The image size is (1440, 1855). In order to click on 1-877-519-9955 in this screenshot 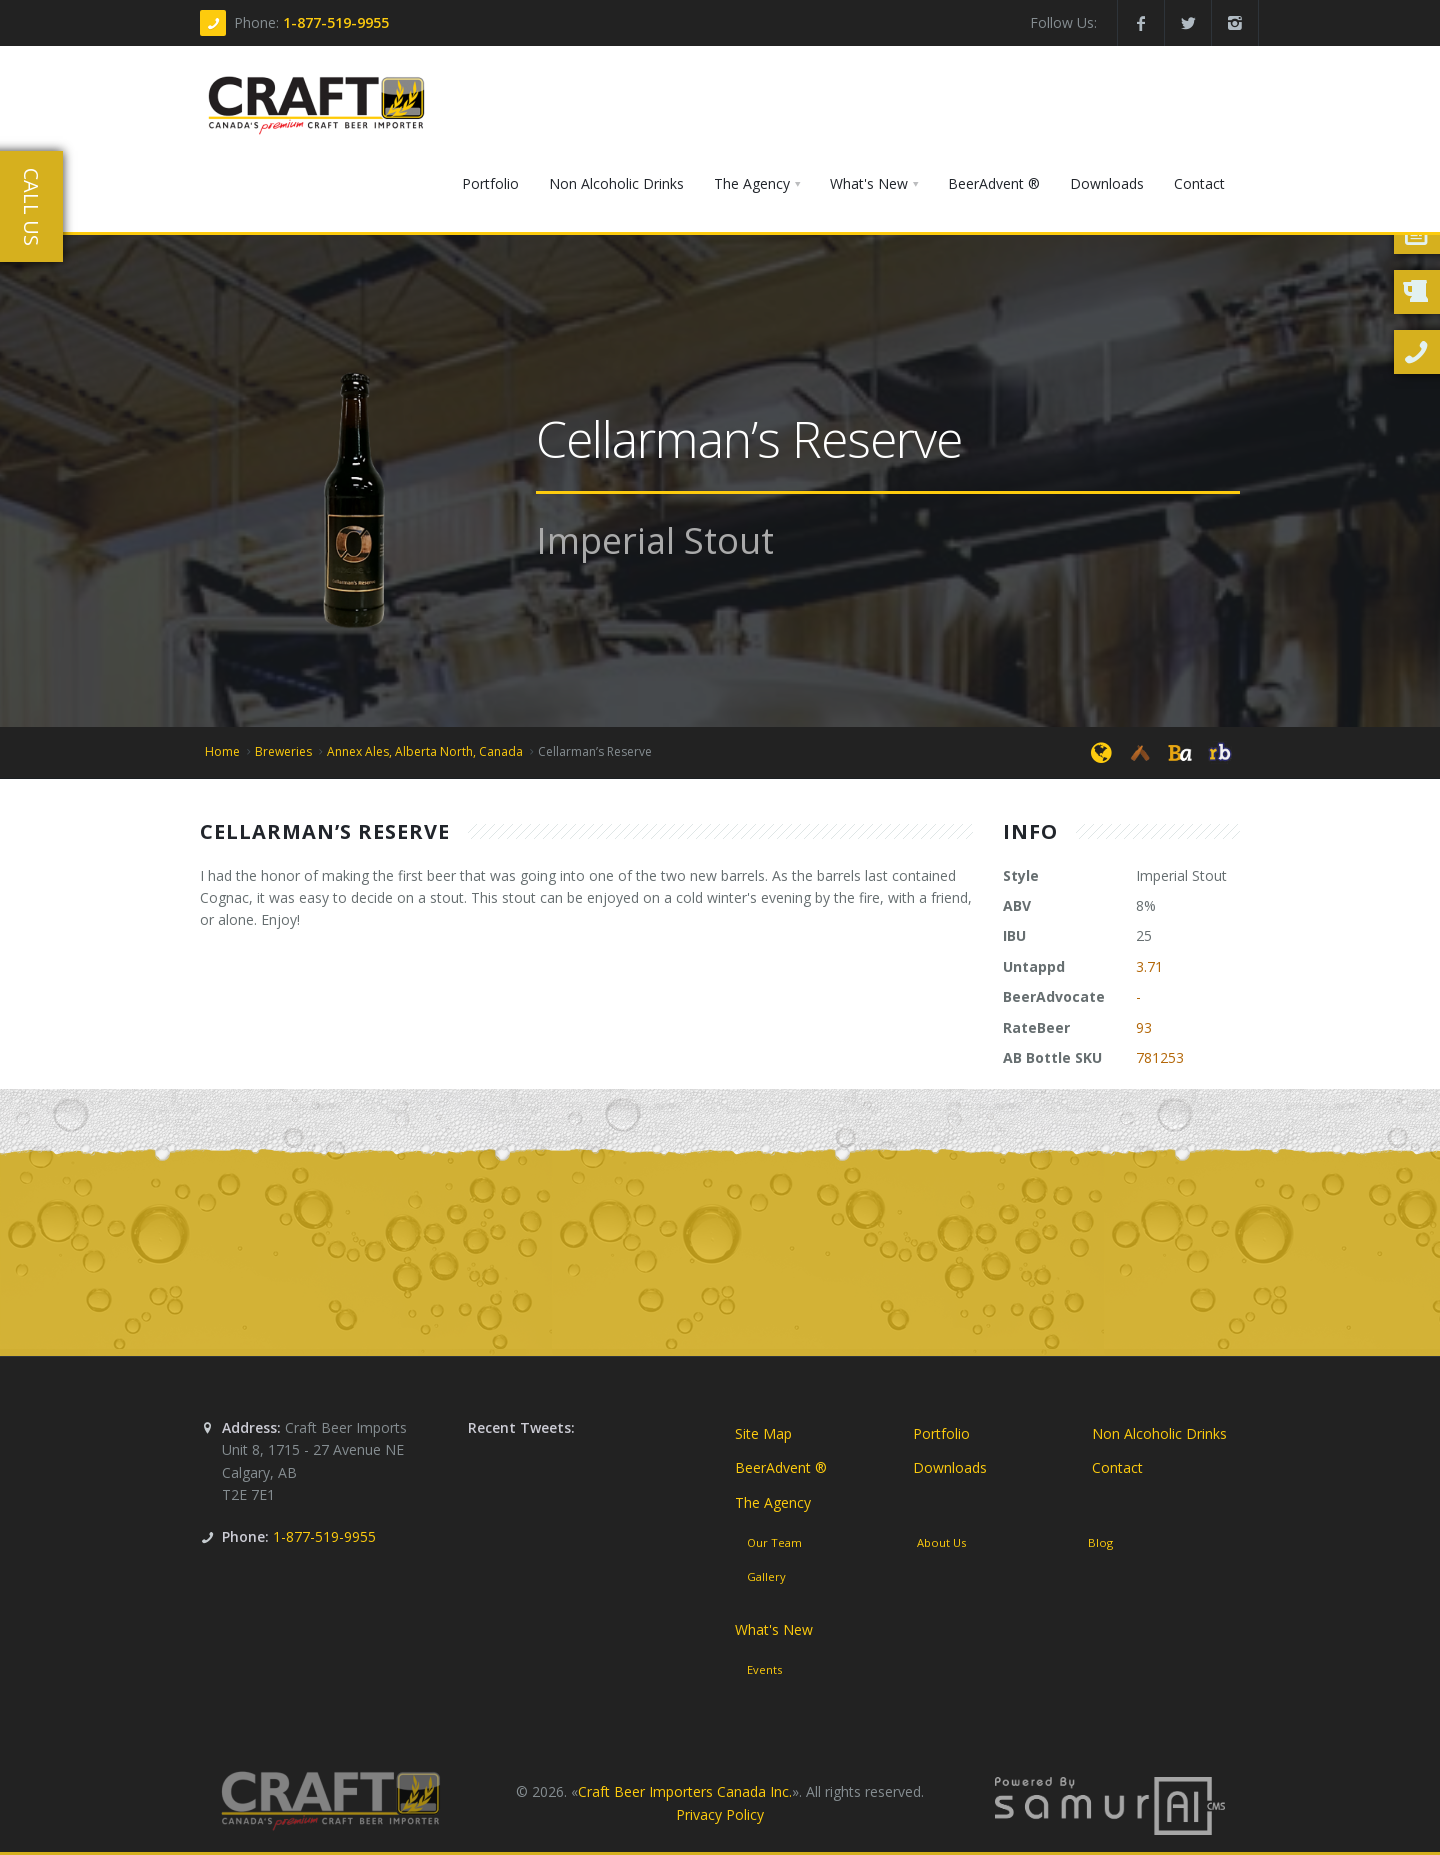, I will do `click(336, 22)`.